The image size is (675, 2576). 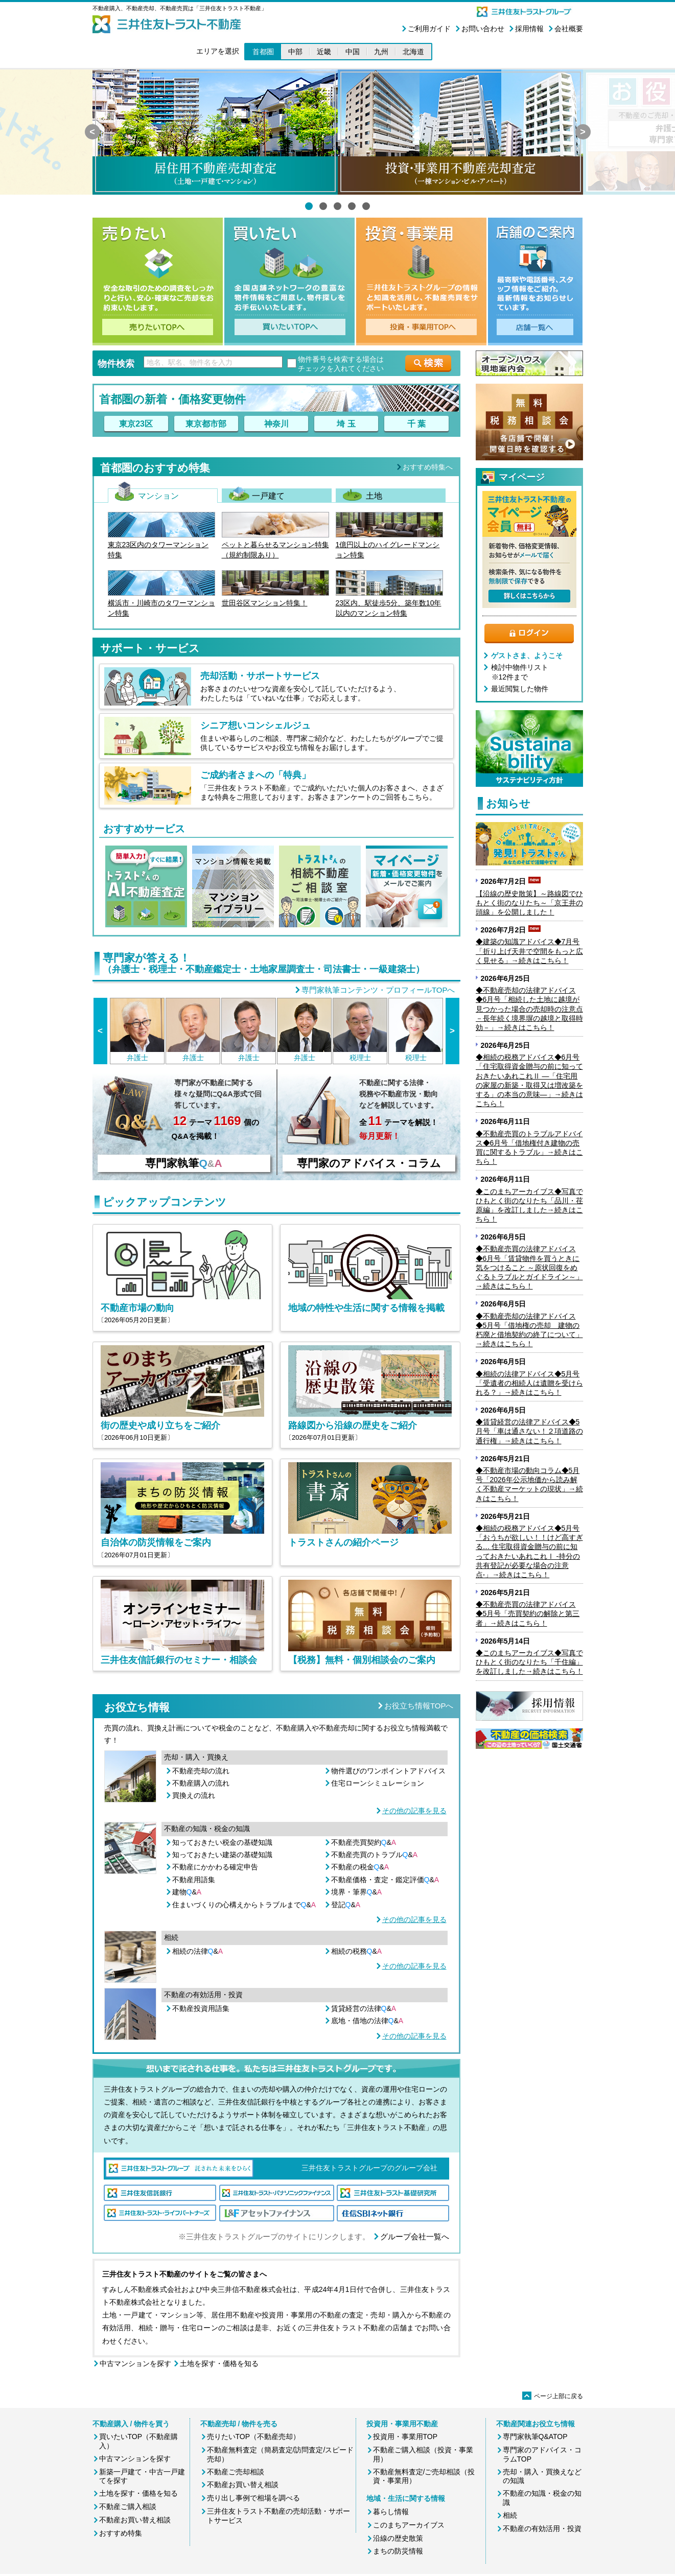 I want to click on 不動産購入の流れ, so click(x=200, y=1783).